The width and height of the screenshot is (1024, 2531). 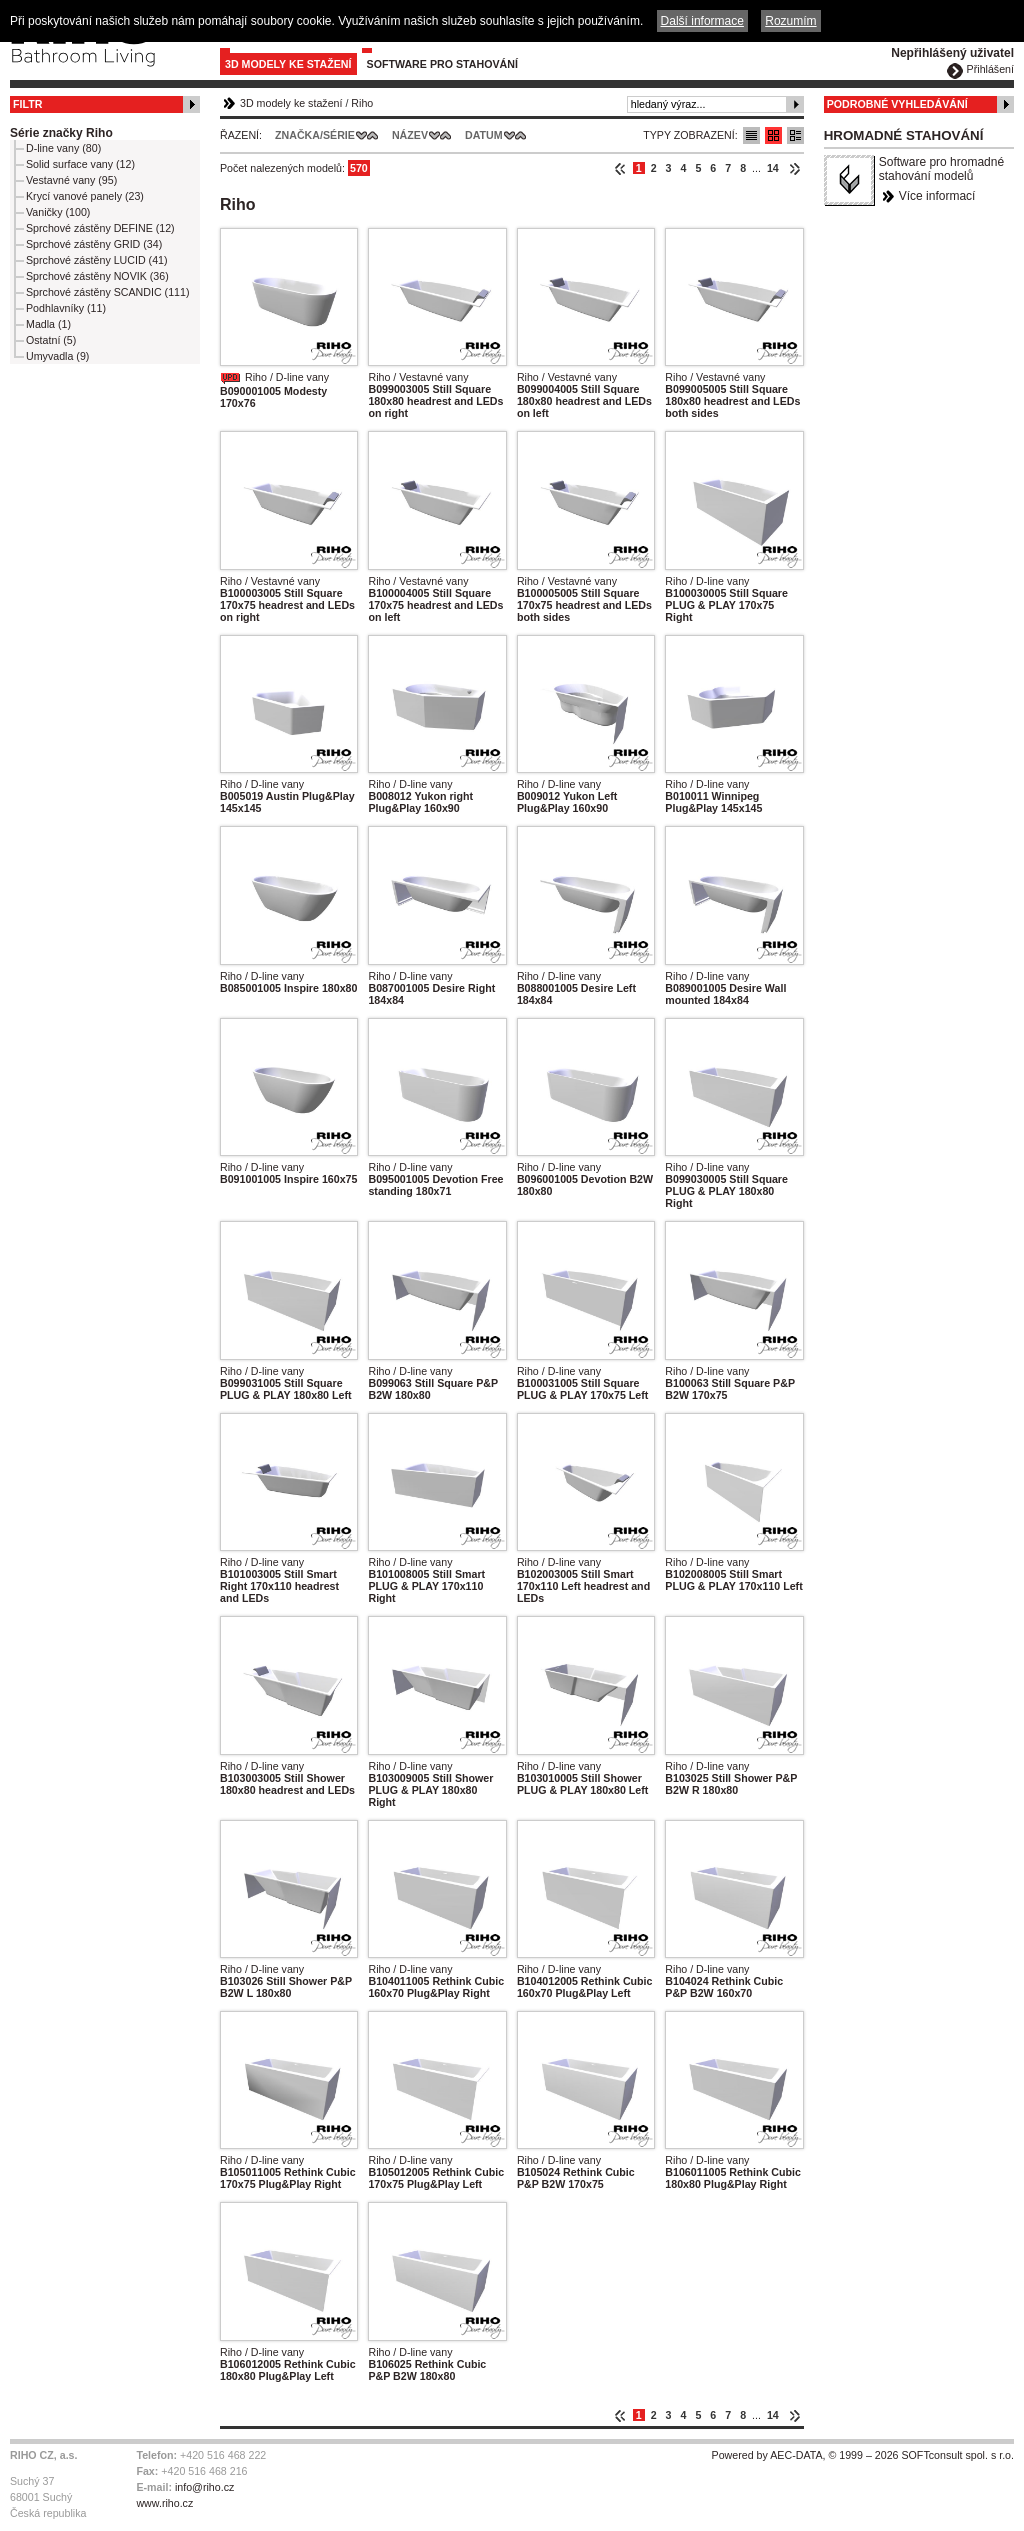 What do you see at coordinates (897, 104) in the screenshot?
I see `Podrobné vyhledávání` at bounding box center [897, 104].